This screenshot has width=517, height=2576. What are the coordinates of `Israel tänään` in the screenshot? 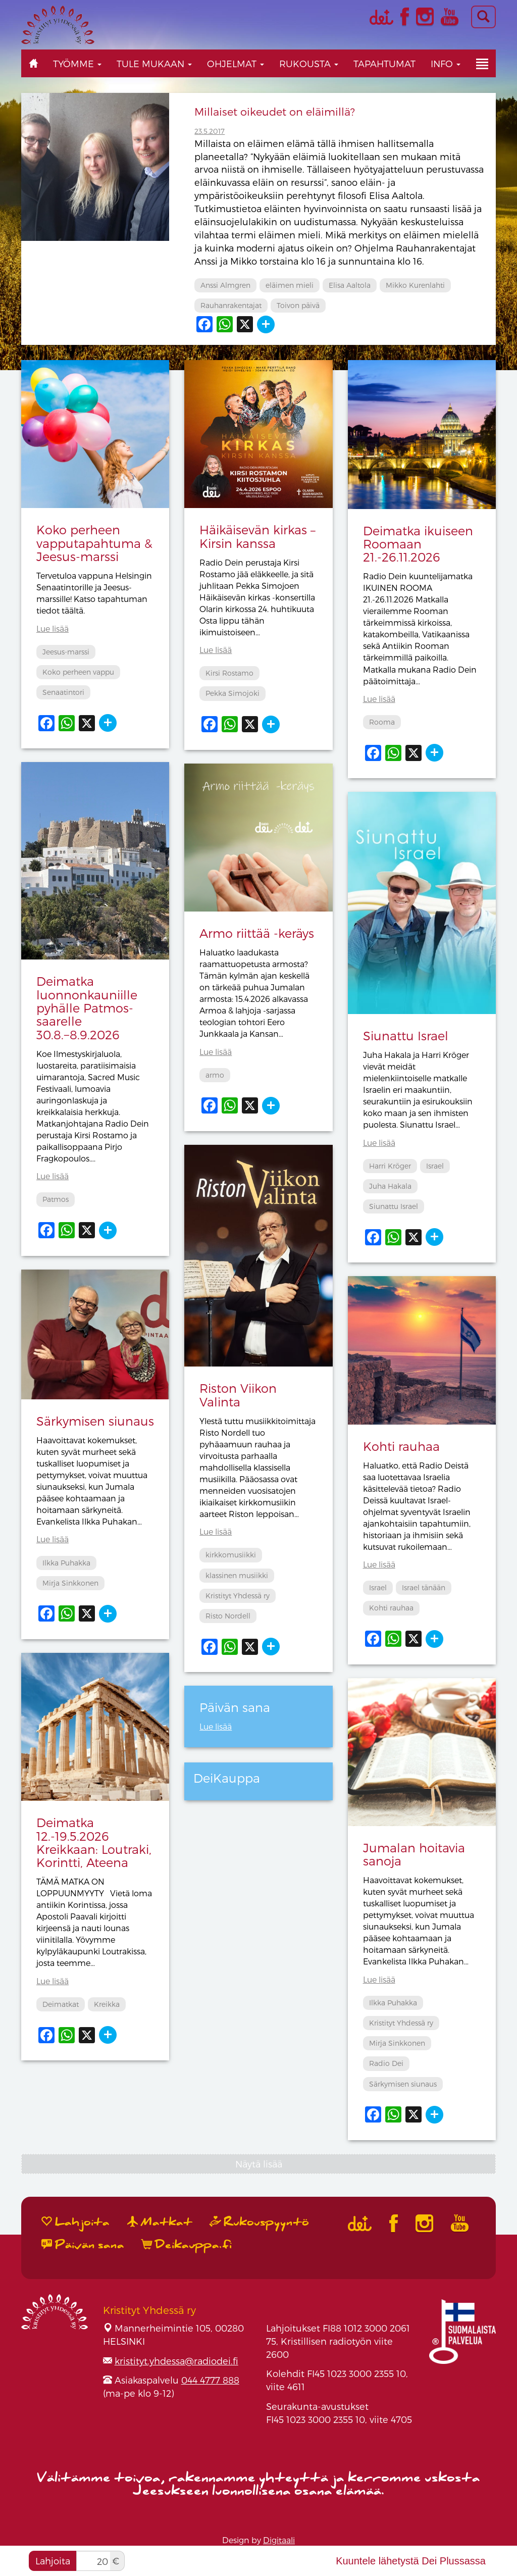 It's located at (423, 1587).